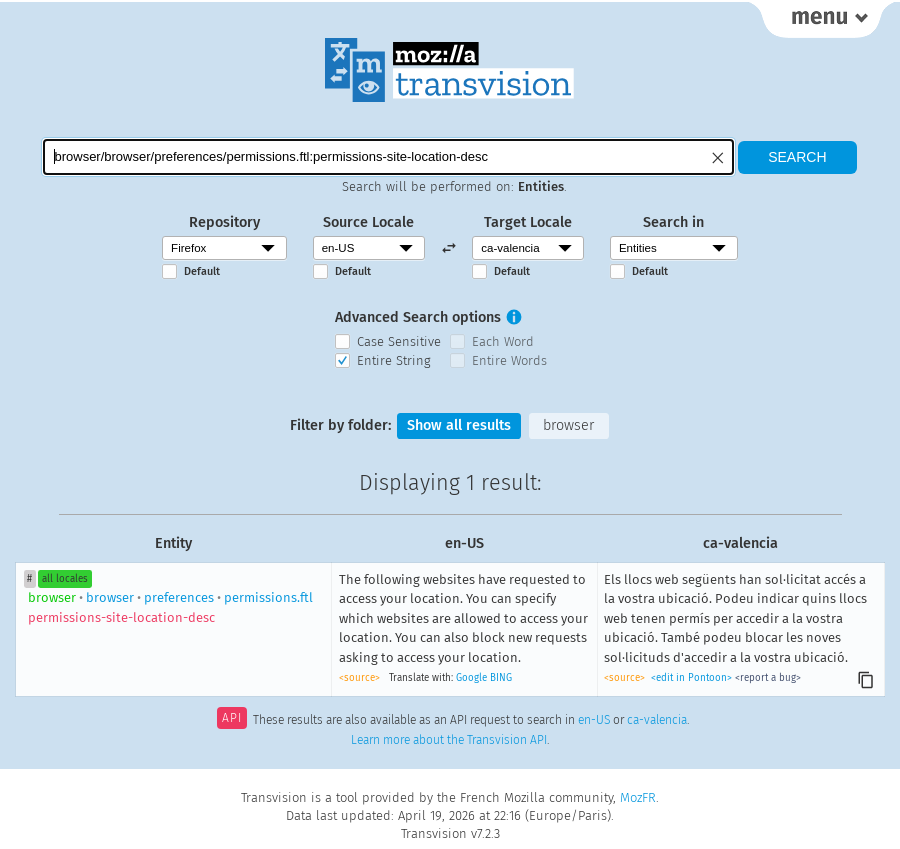  I want to click on BING, so click(501, 678).